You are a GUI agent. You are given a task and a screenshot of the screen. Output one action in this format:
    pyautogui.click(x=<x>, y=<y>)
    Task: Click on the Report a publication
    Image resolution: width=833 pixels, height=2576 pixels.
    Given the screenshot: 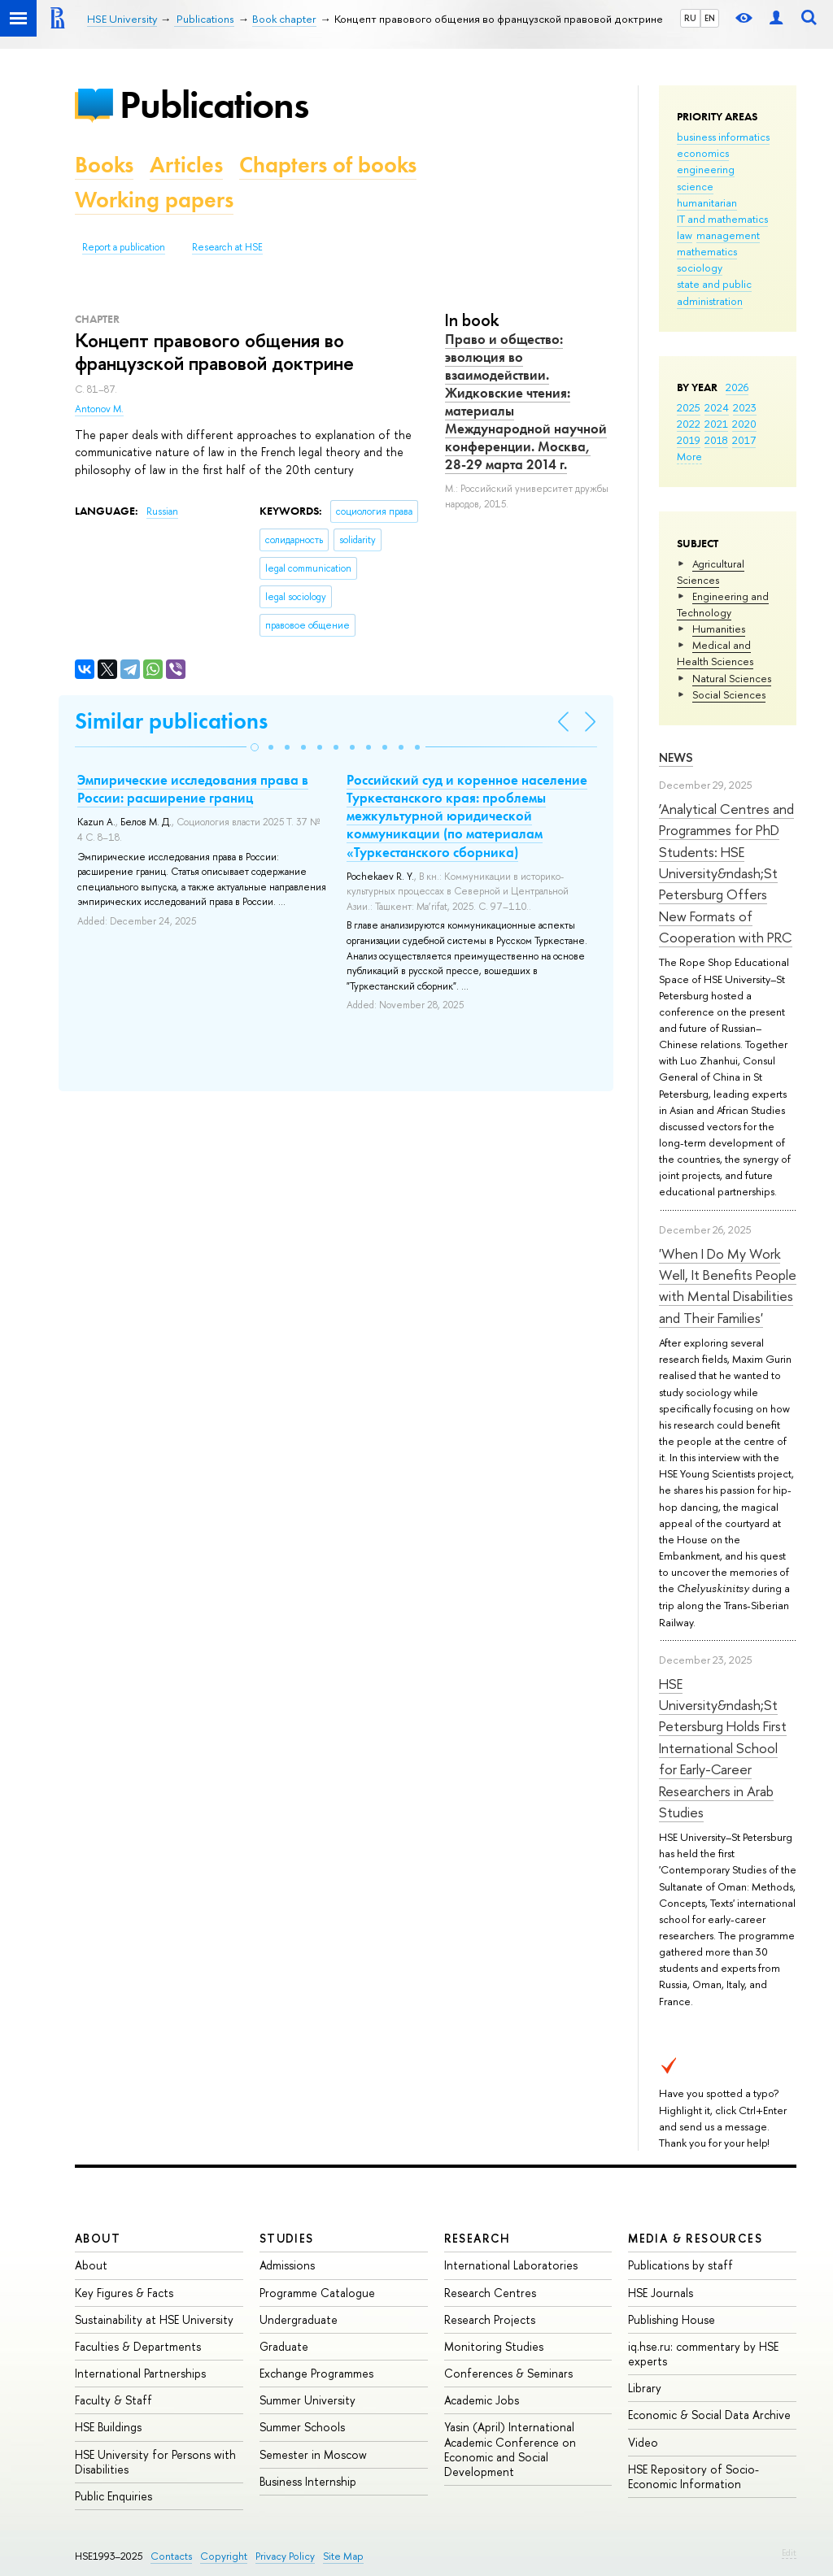 What is the action you would take?
    pyautogui.click(x=123, y=247)
    